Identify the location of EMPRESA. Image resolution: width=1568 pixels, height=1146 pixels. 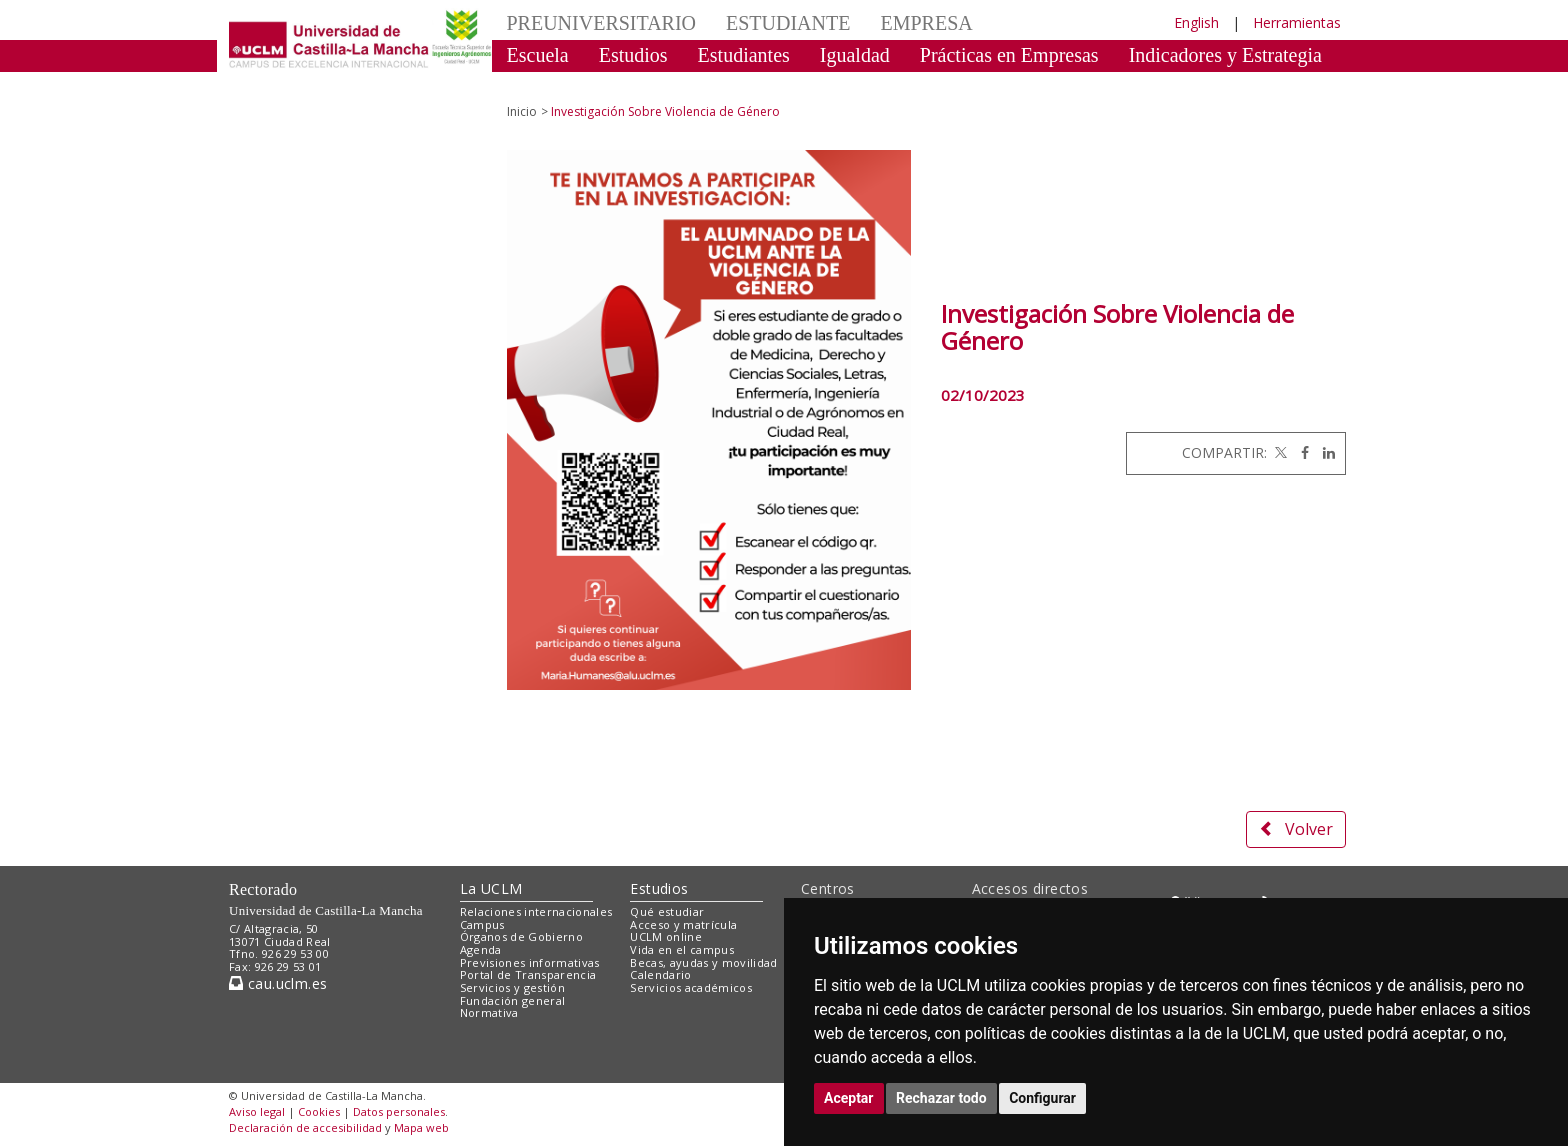
(926, 23).